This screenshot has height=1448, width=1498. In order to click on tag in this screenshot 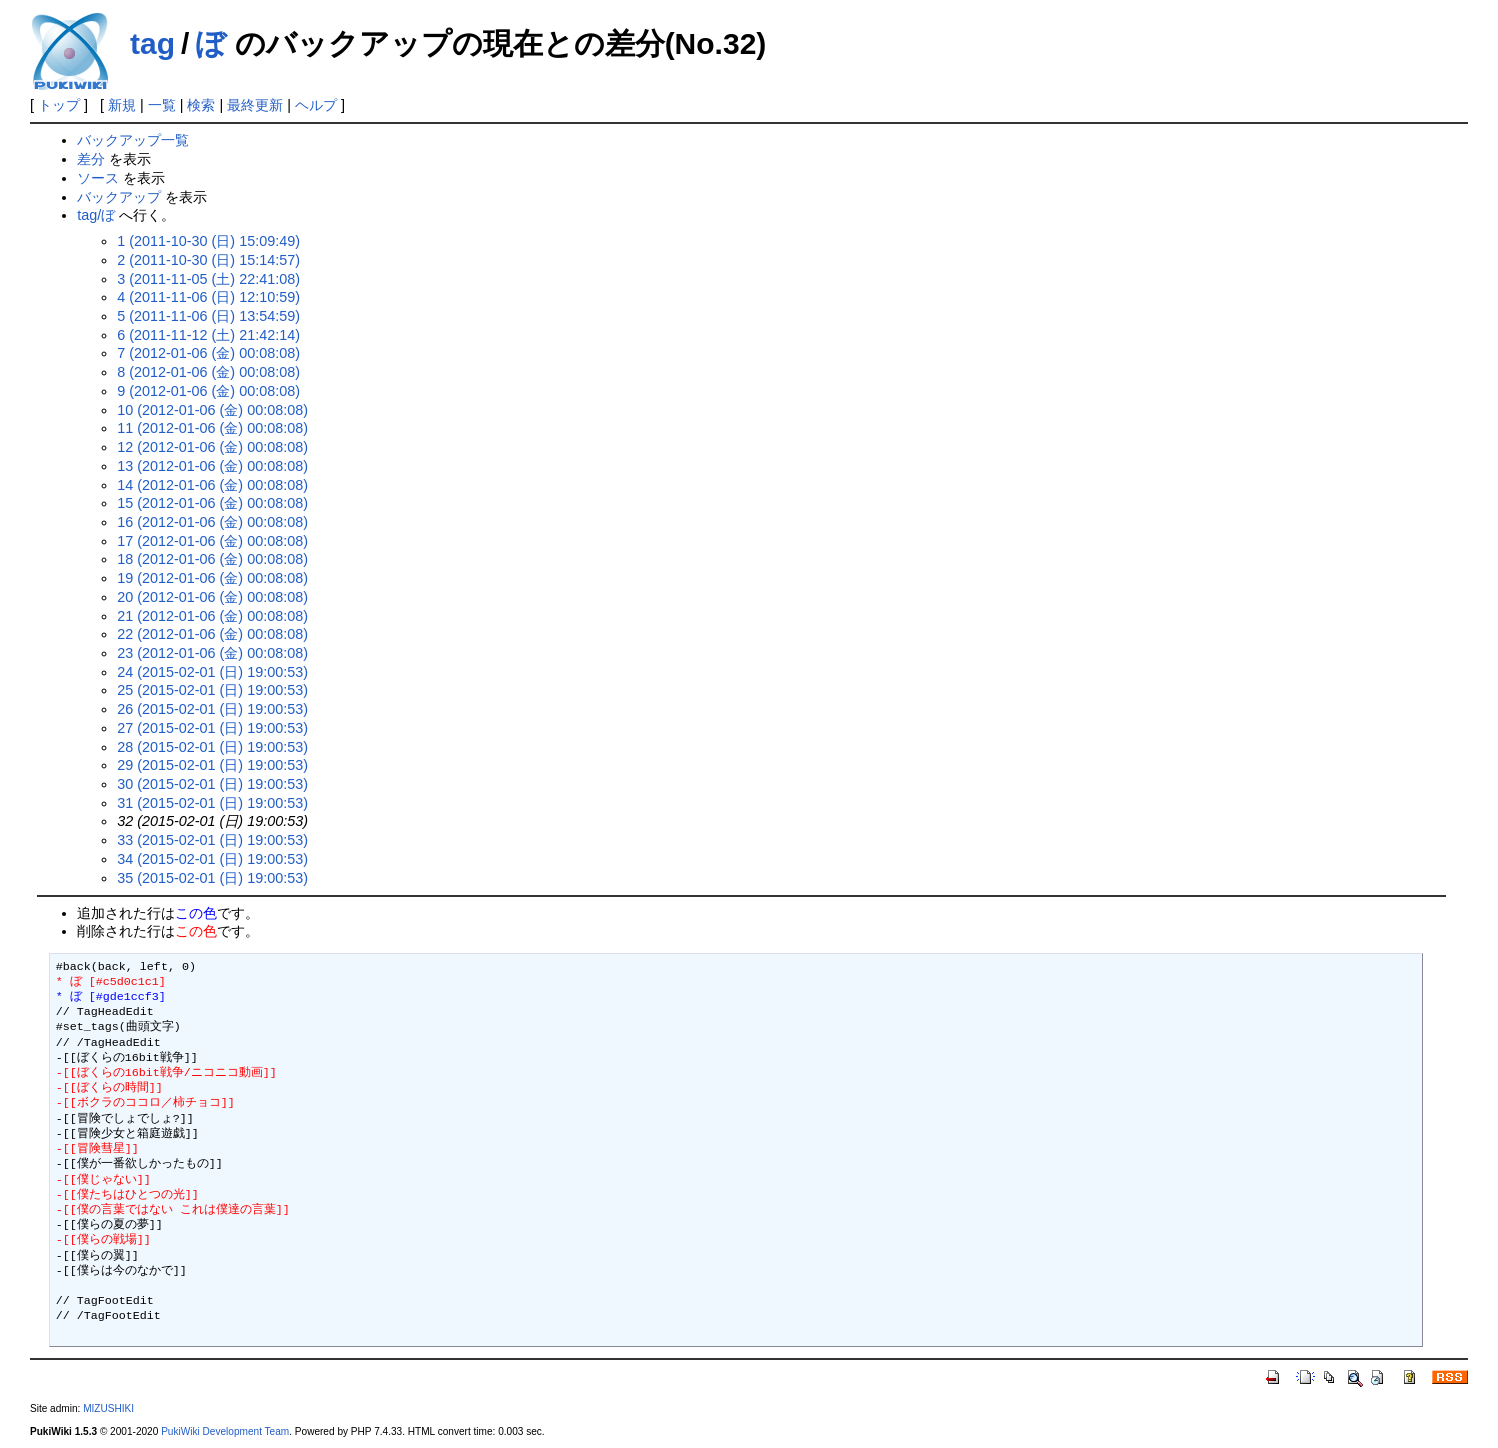, I will do `click(152, 43)`.